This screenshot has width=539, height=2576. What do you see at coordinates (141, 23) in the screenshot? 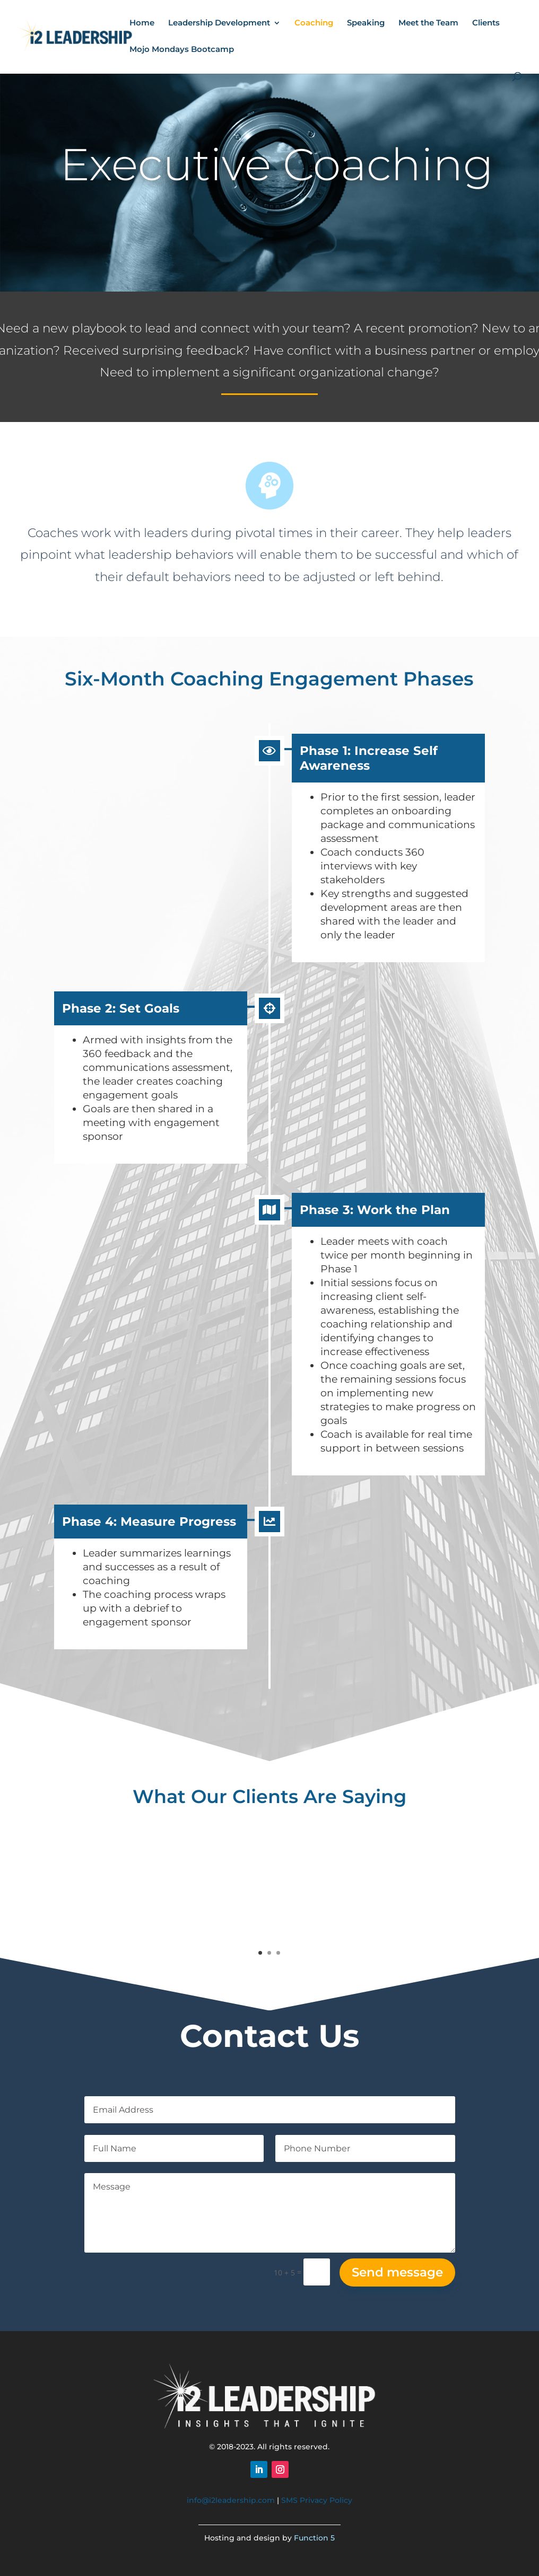
I see `Home` at bounding box center [141, 23].